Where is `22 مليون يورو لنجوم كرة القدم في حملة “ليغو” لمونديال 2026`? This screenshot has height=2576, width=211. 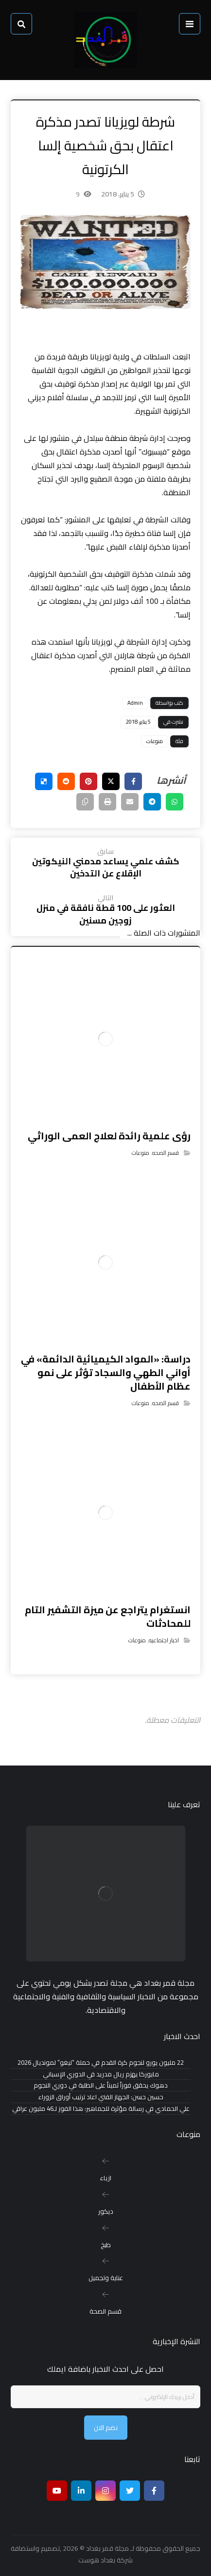
22 مليون يورو لنجوم كرة القدم في حملة “ليغو” لمونديال 2026 is located at coordinates (101, 2062).